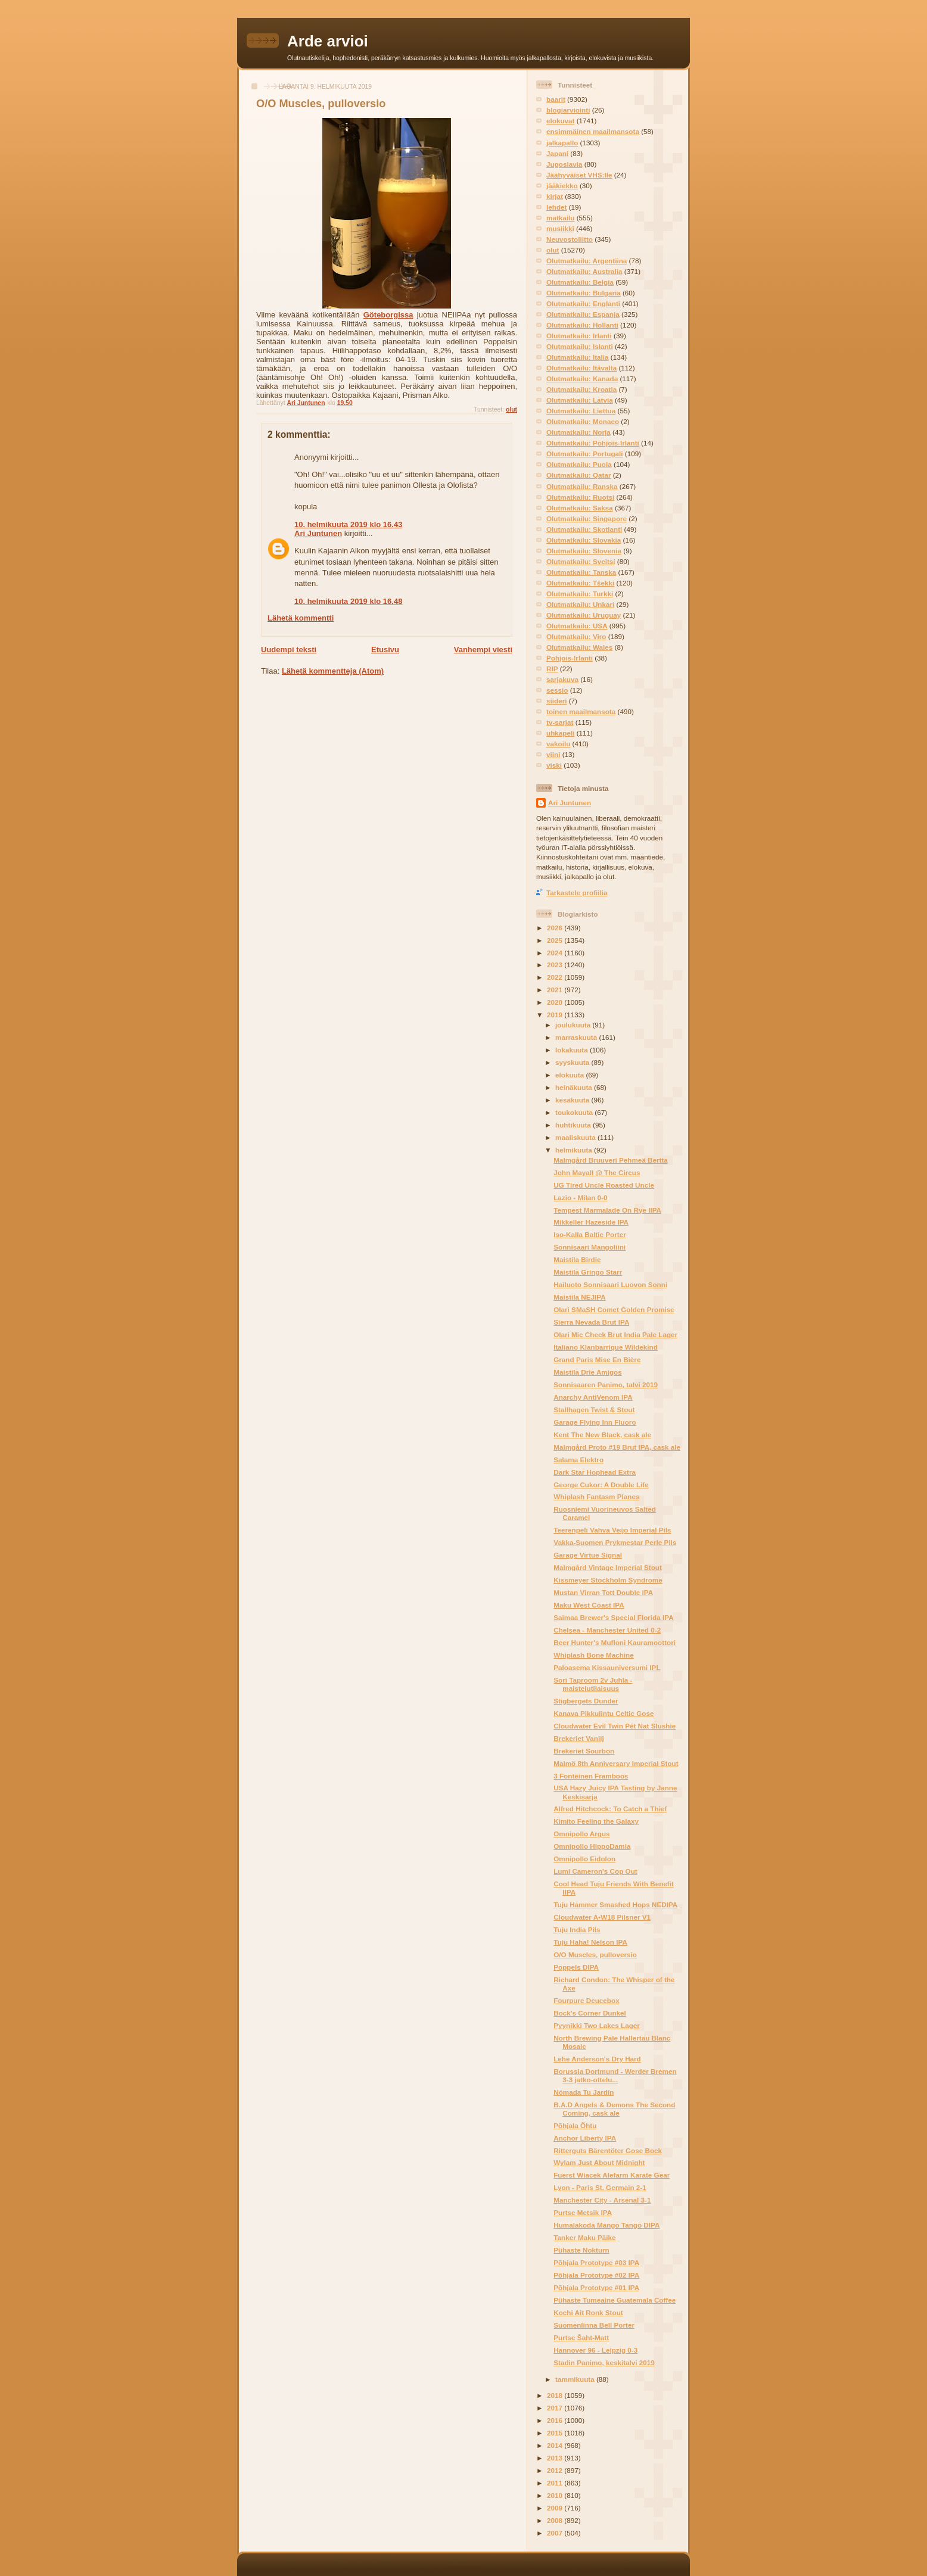 This screenshot has width=927, height=2576. What do you see at coordinates (555, 977) in the screenshot?
I see `2022` at bounding box center [555, 977].